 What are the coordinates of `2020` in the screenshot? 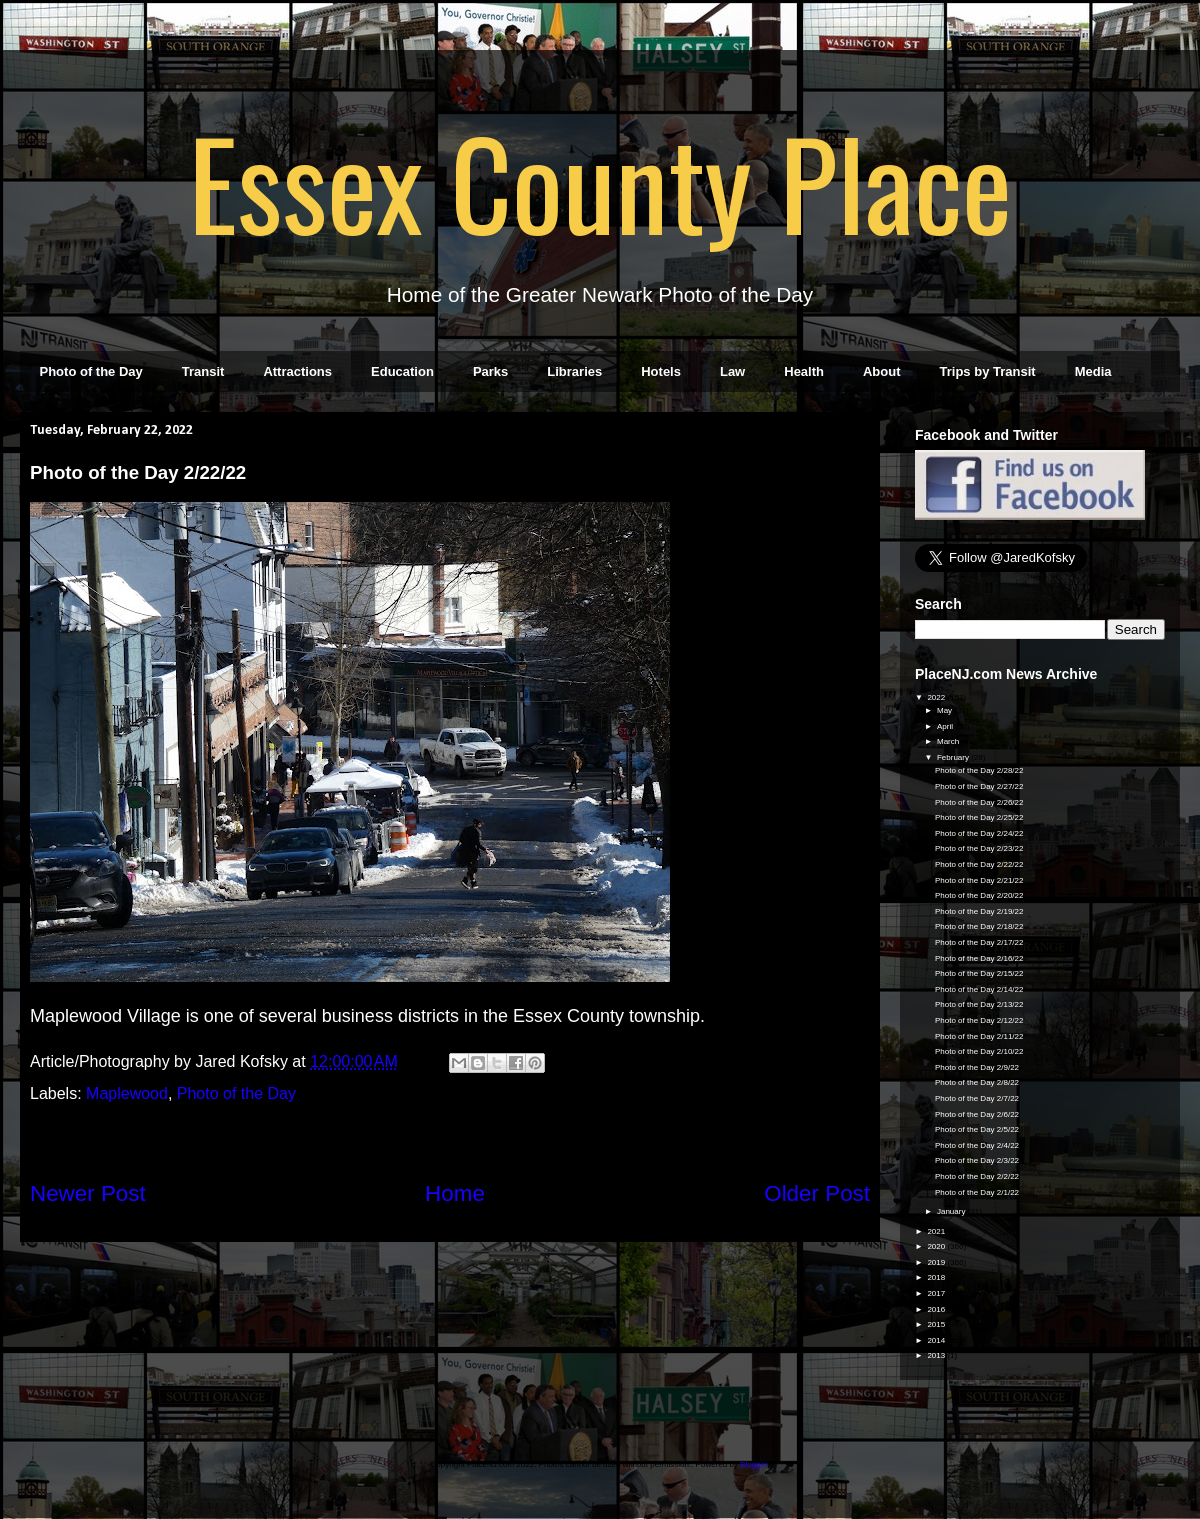 It's located at (937, 1246).